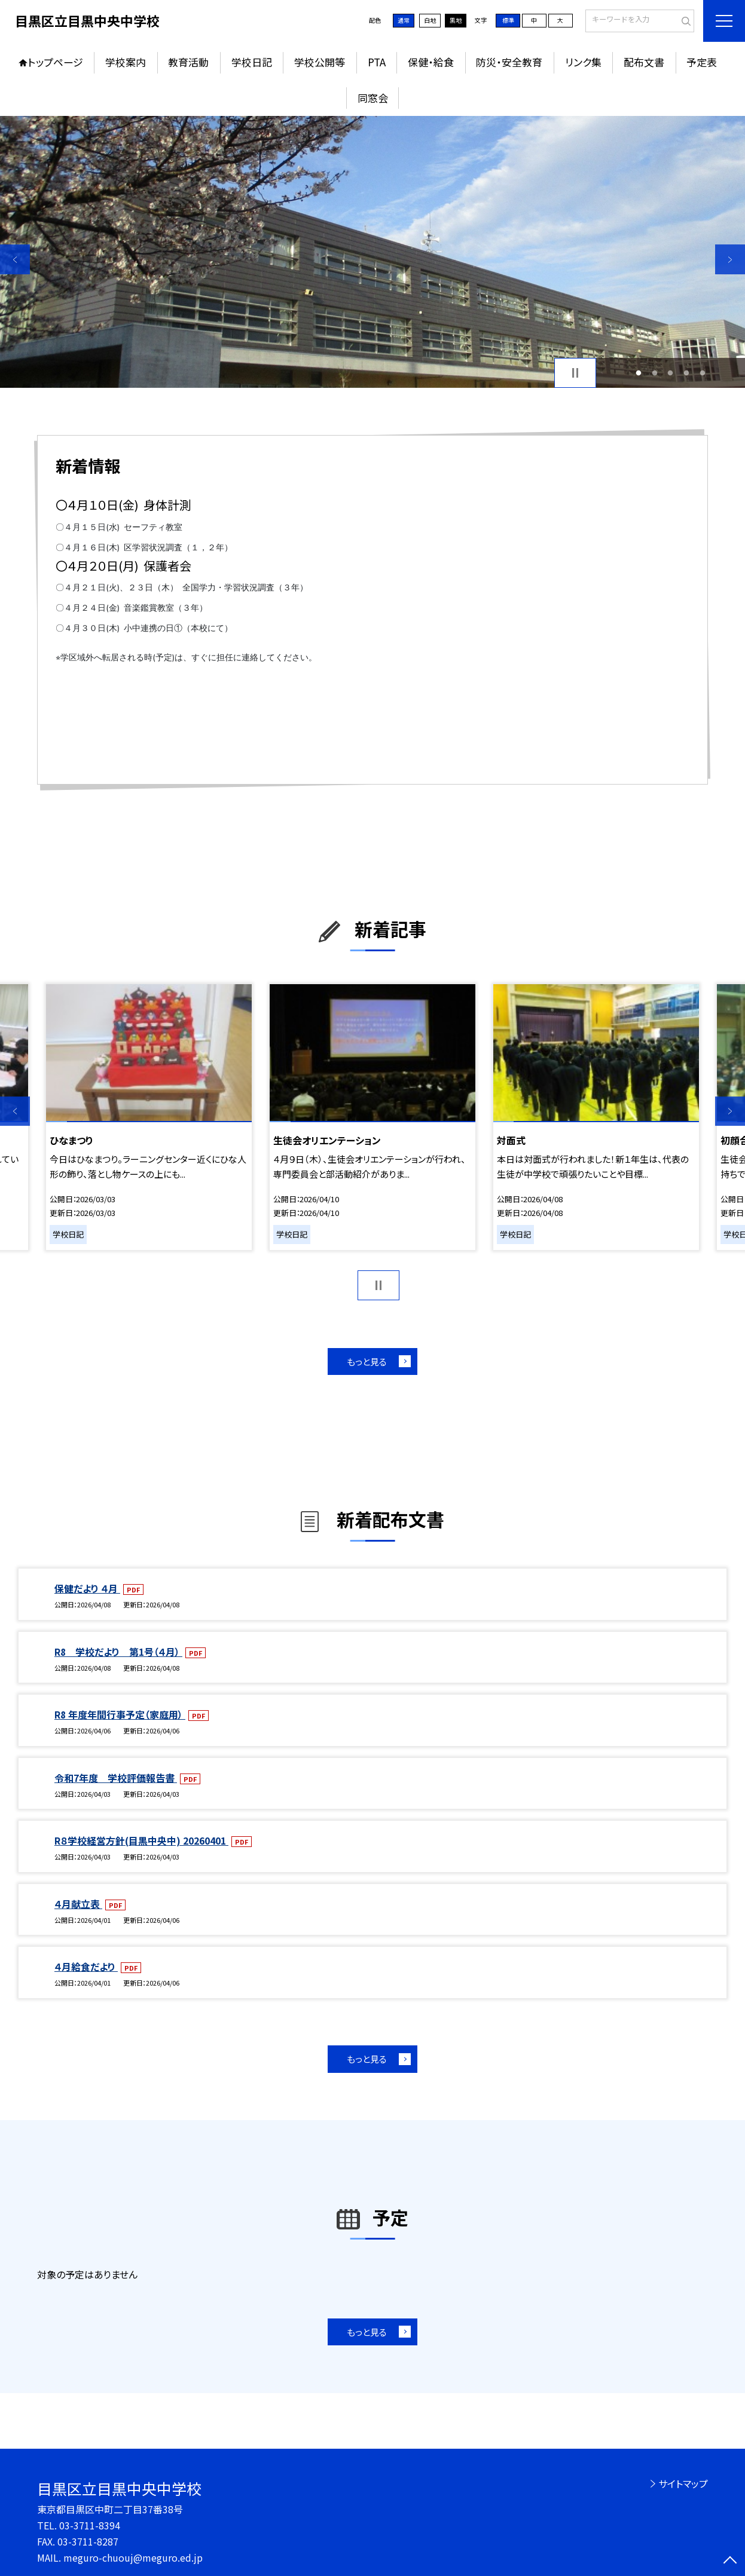 Image resolution: width=745 pixels, height=2576 pixels. I want to click on もっと見る, so click(367, 1361).